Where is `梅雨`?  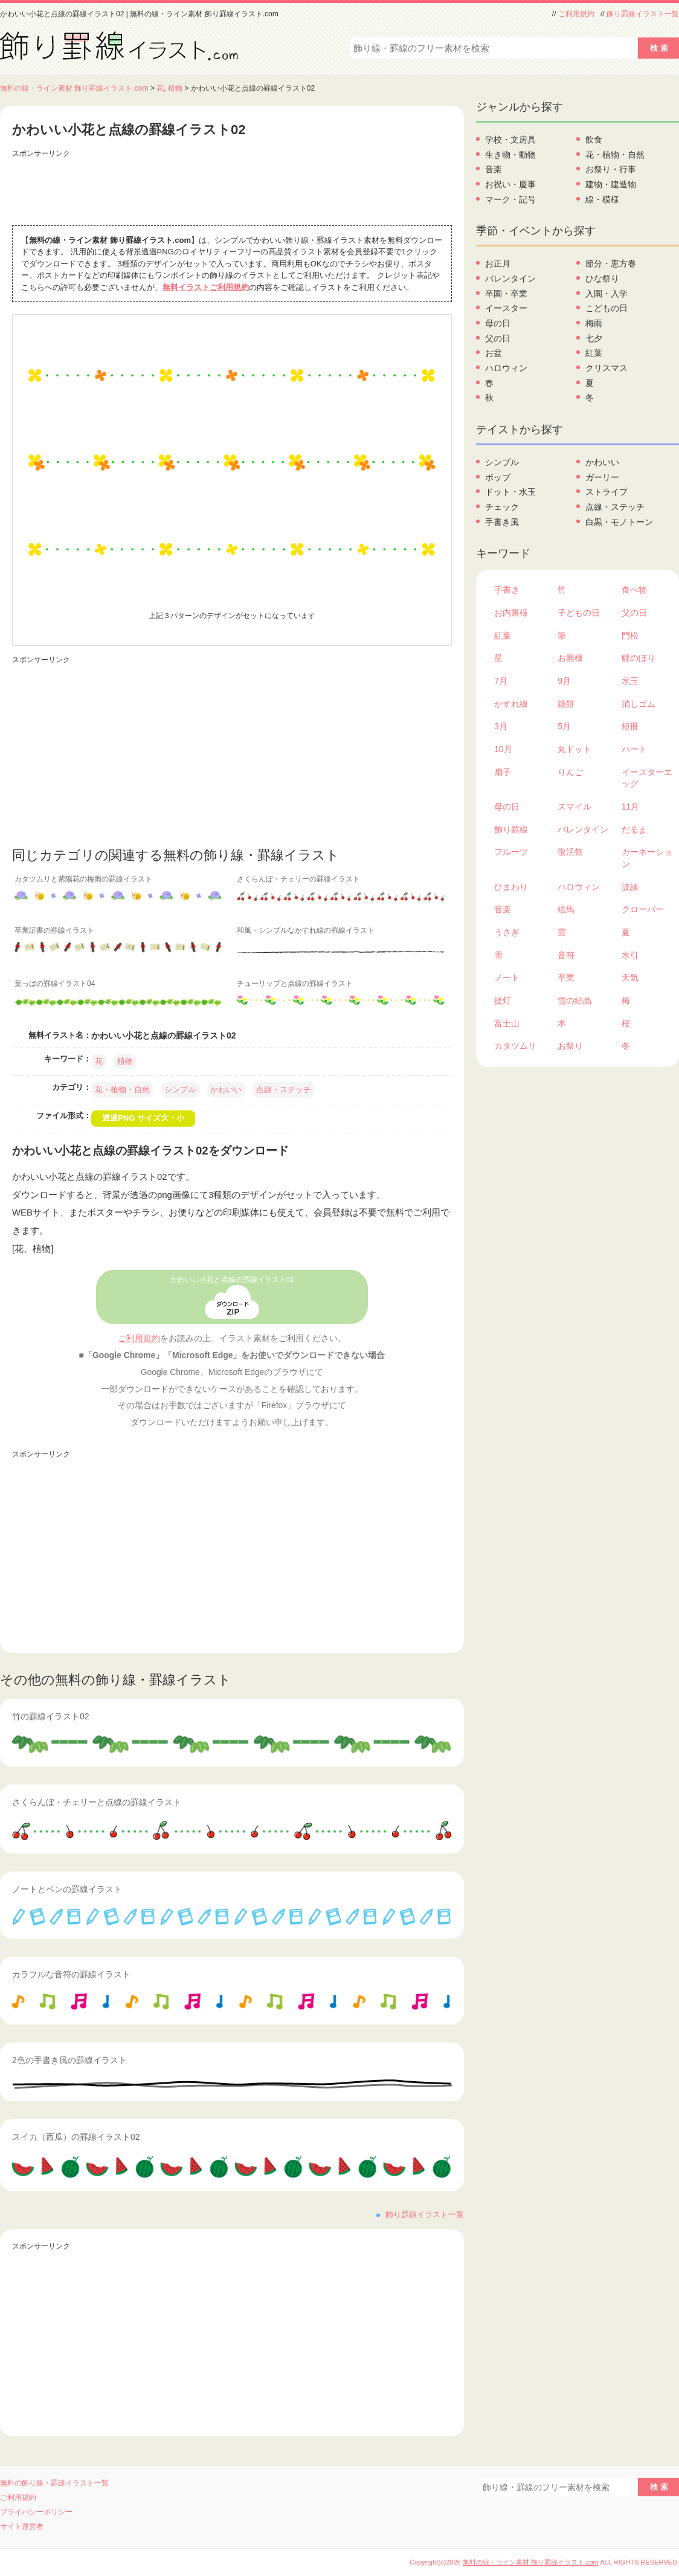 梅雨 is located at coordinates (593, 323).